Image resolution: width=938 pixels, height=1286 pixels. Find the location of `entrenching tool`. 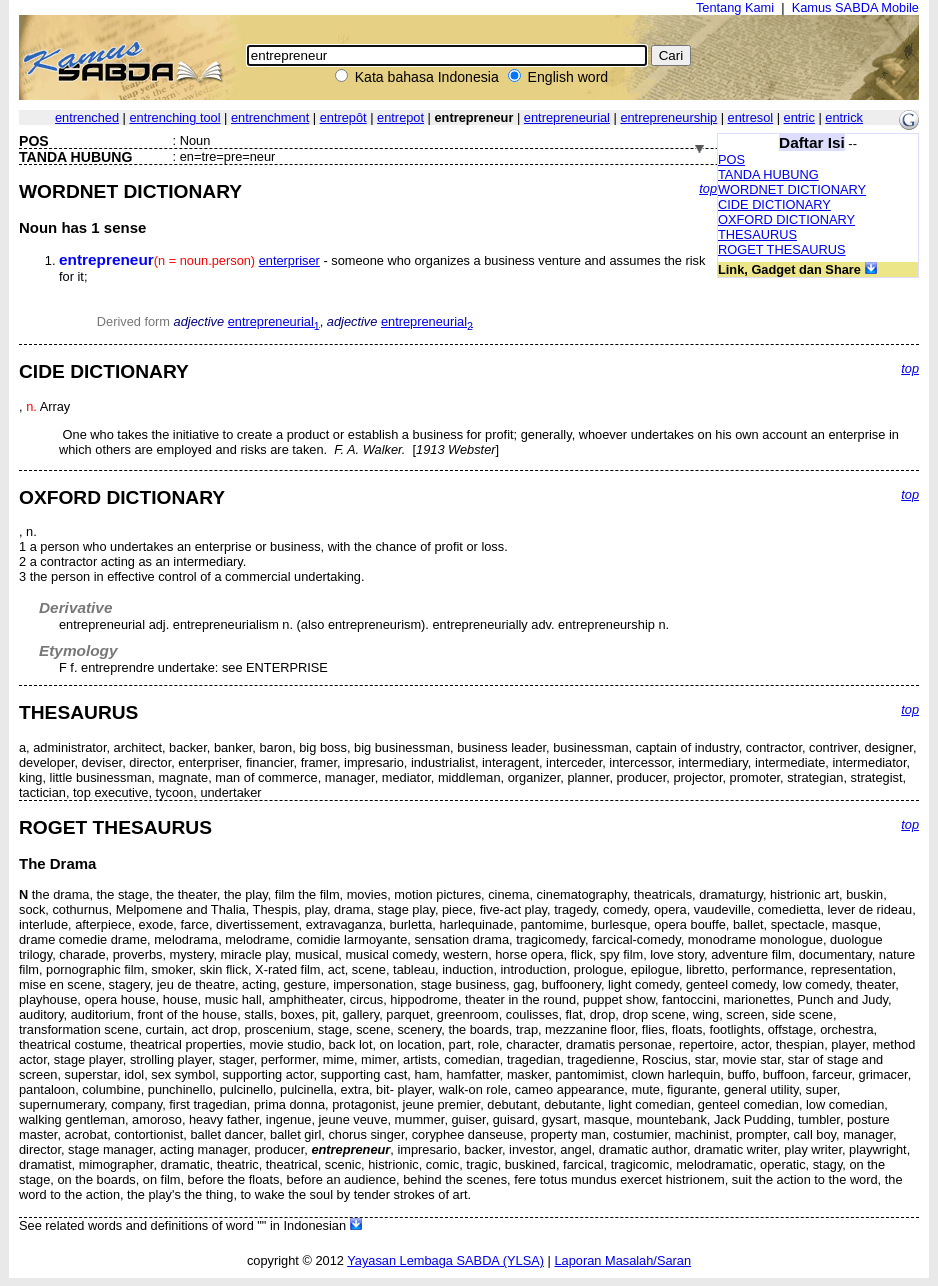

entrenching tool is located at coordinates (174, 117).